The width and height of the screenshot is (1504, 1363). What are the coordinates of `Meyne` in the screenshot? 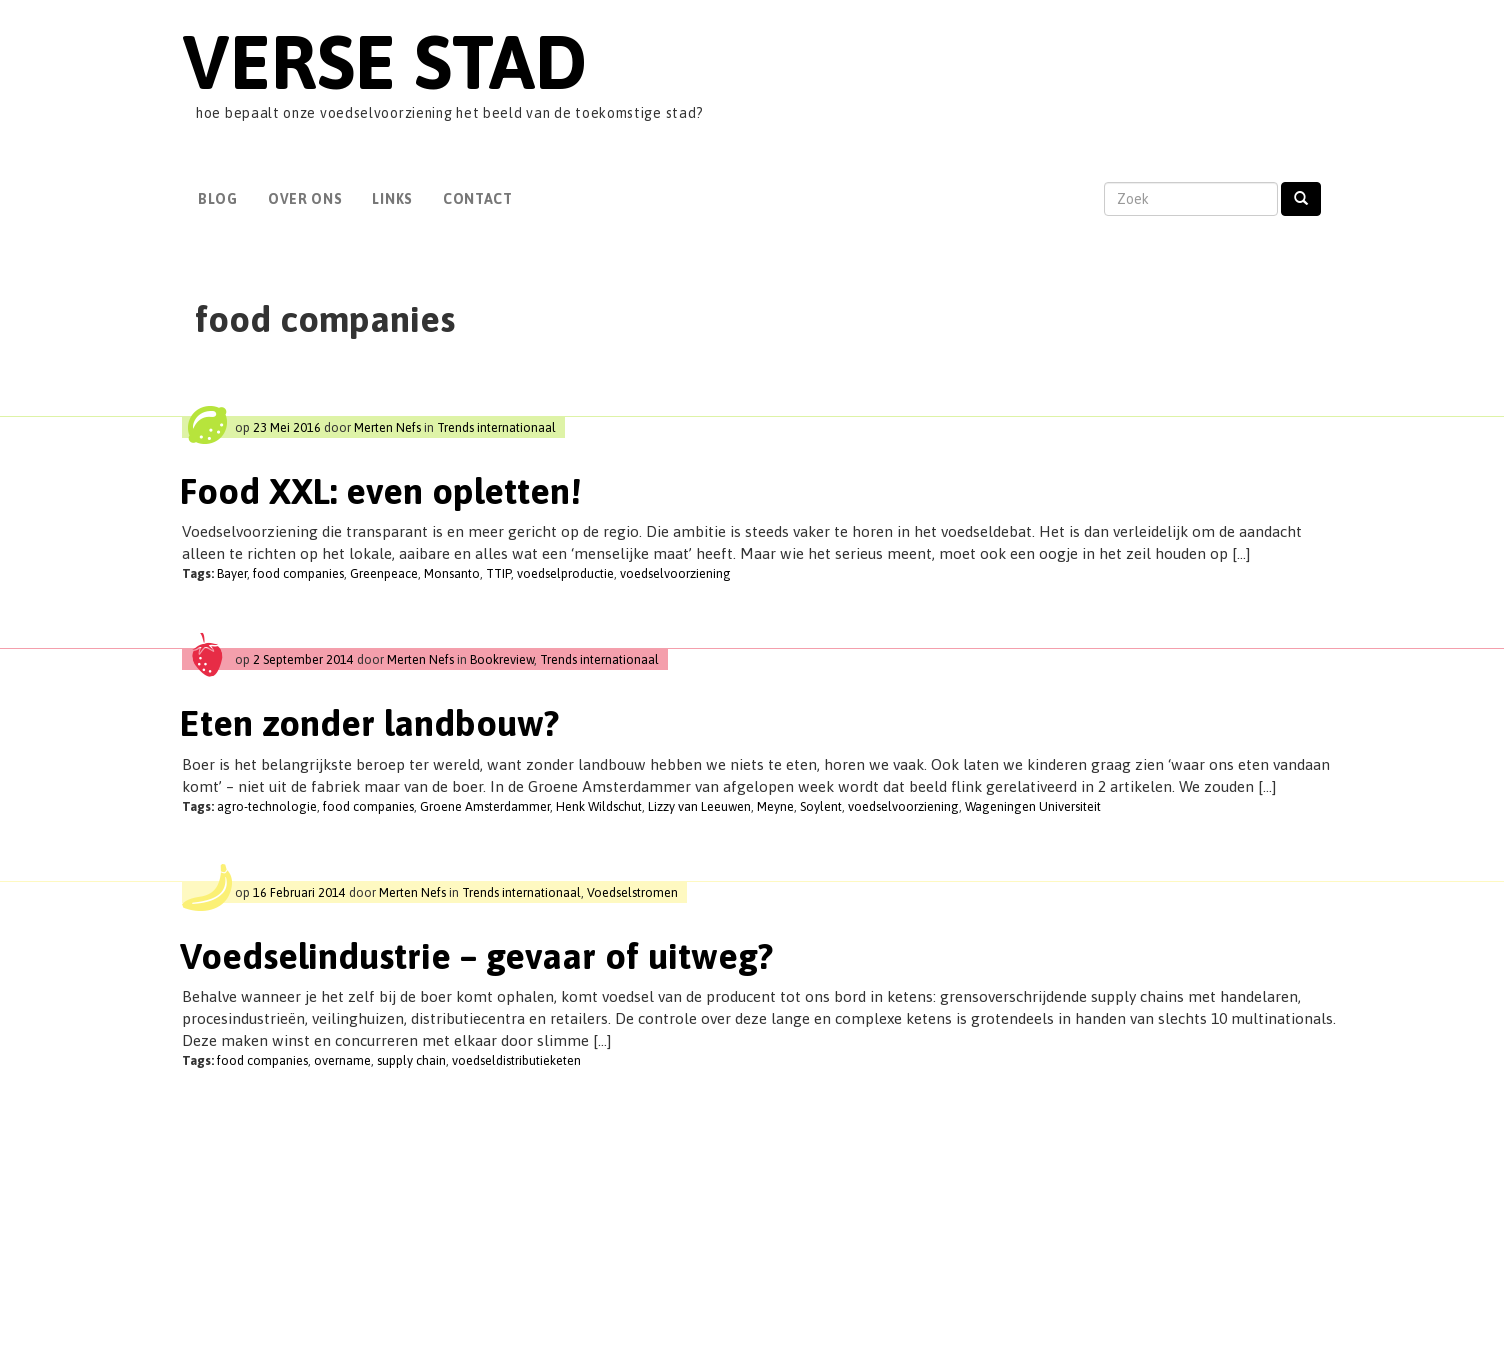 It's located at (775, 806).